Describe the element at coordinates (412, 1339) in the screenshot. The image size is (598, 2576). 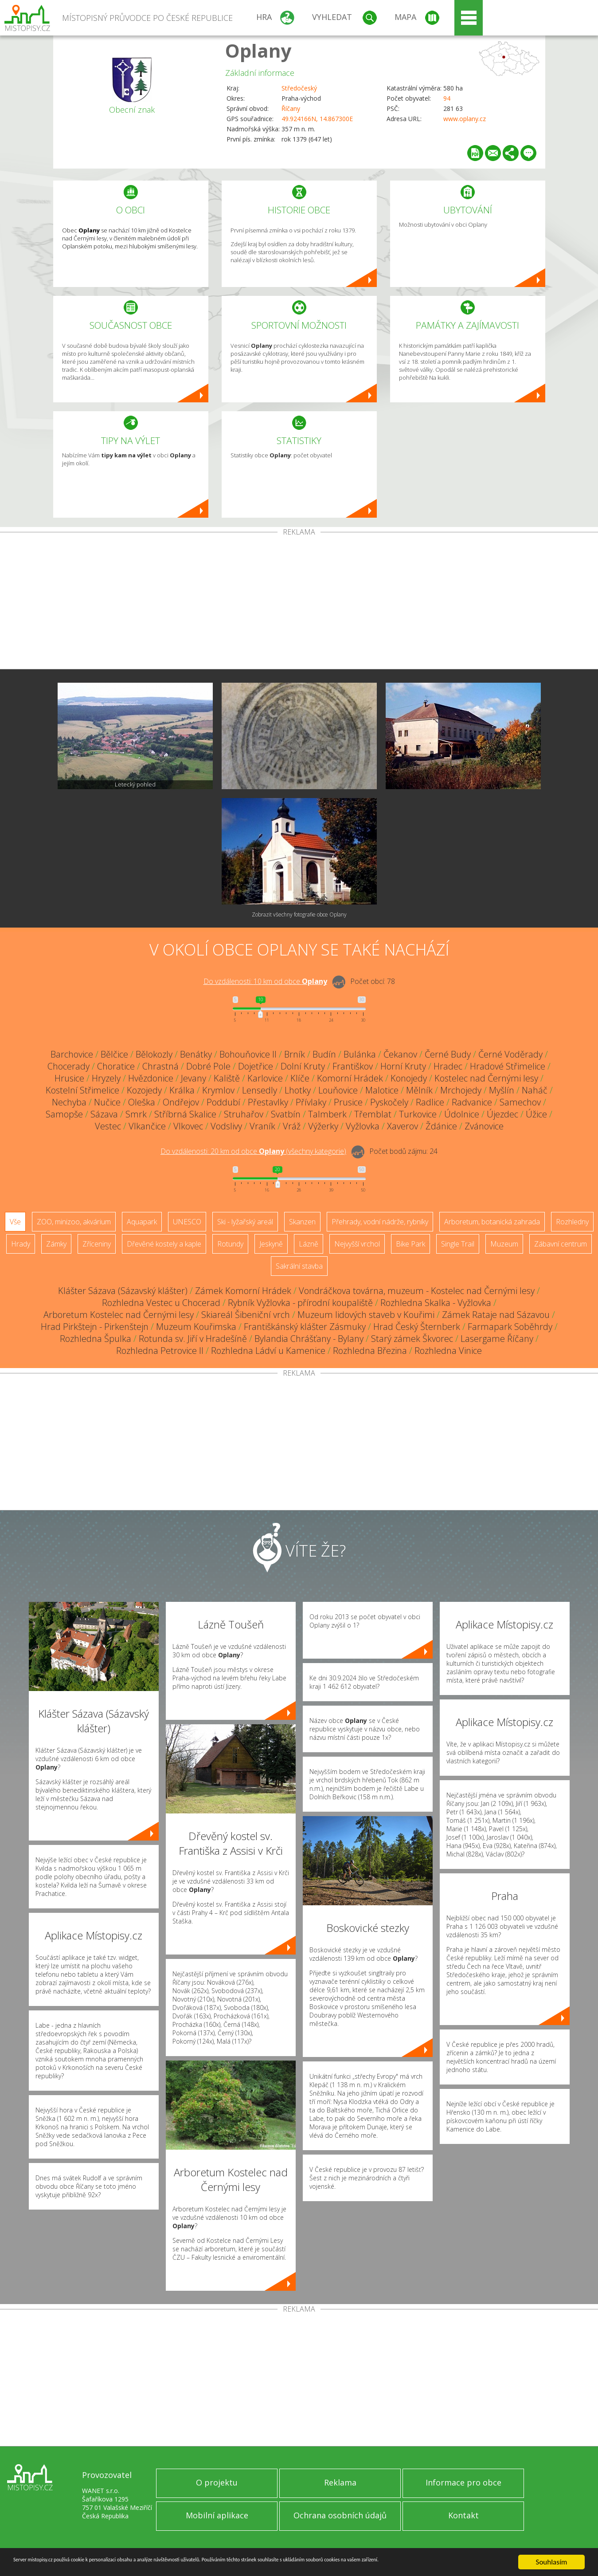
I see `Starý zámek Škvorec` at that location.